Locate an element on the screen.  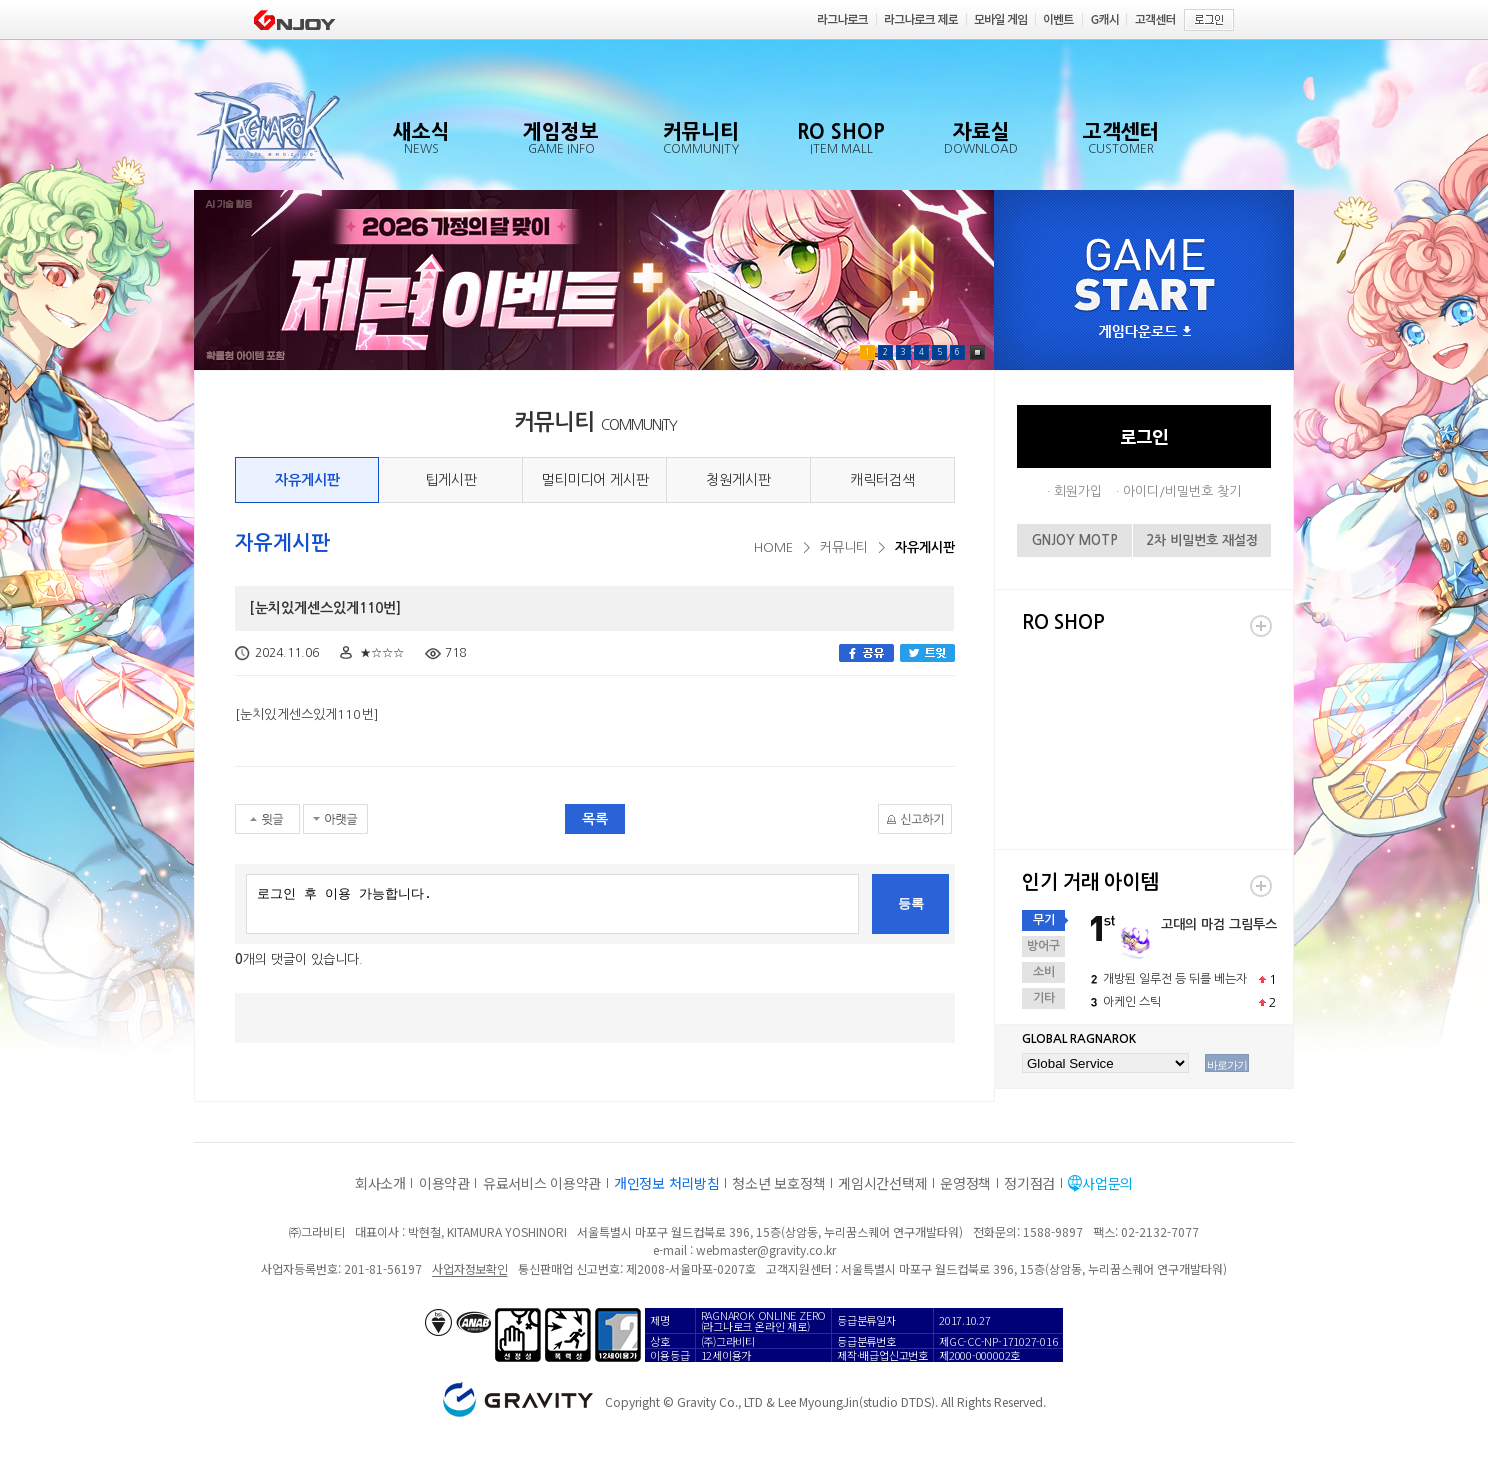
목록 is located at coordinates (595, 819).